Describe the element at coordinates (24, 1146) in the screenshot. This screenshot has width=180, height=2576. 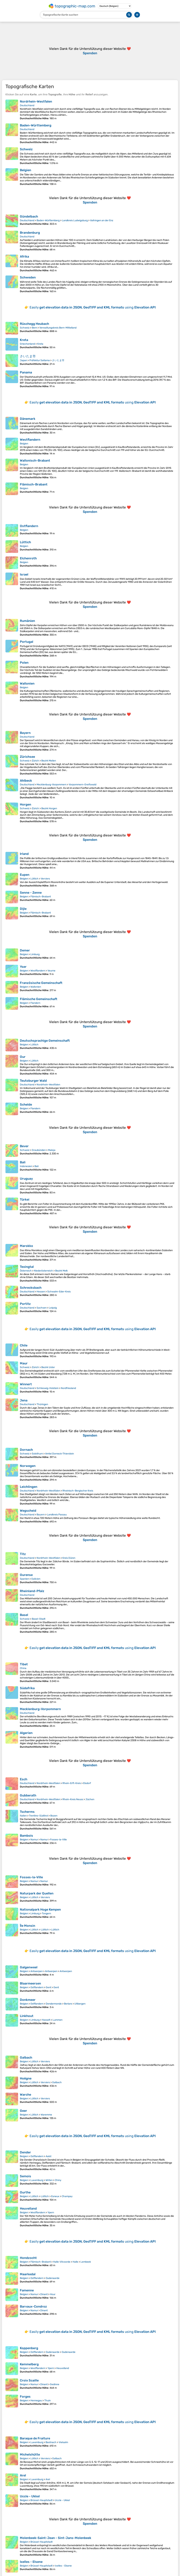
I see `Bever` at that location.